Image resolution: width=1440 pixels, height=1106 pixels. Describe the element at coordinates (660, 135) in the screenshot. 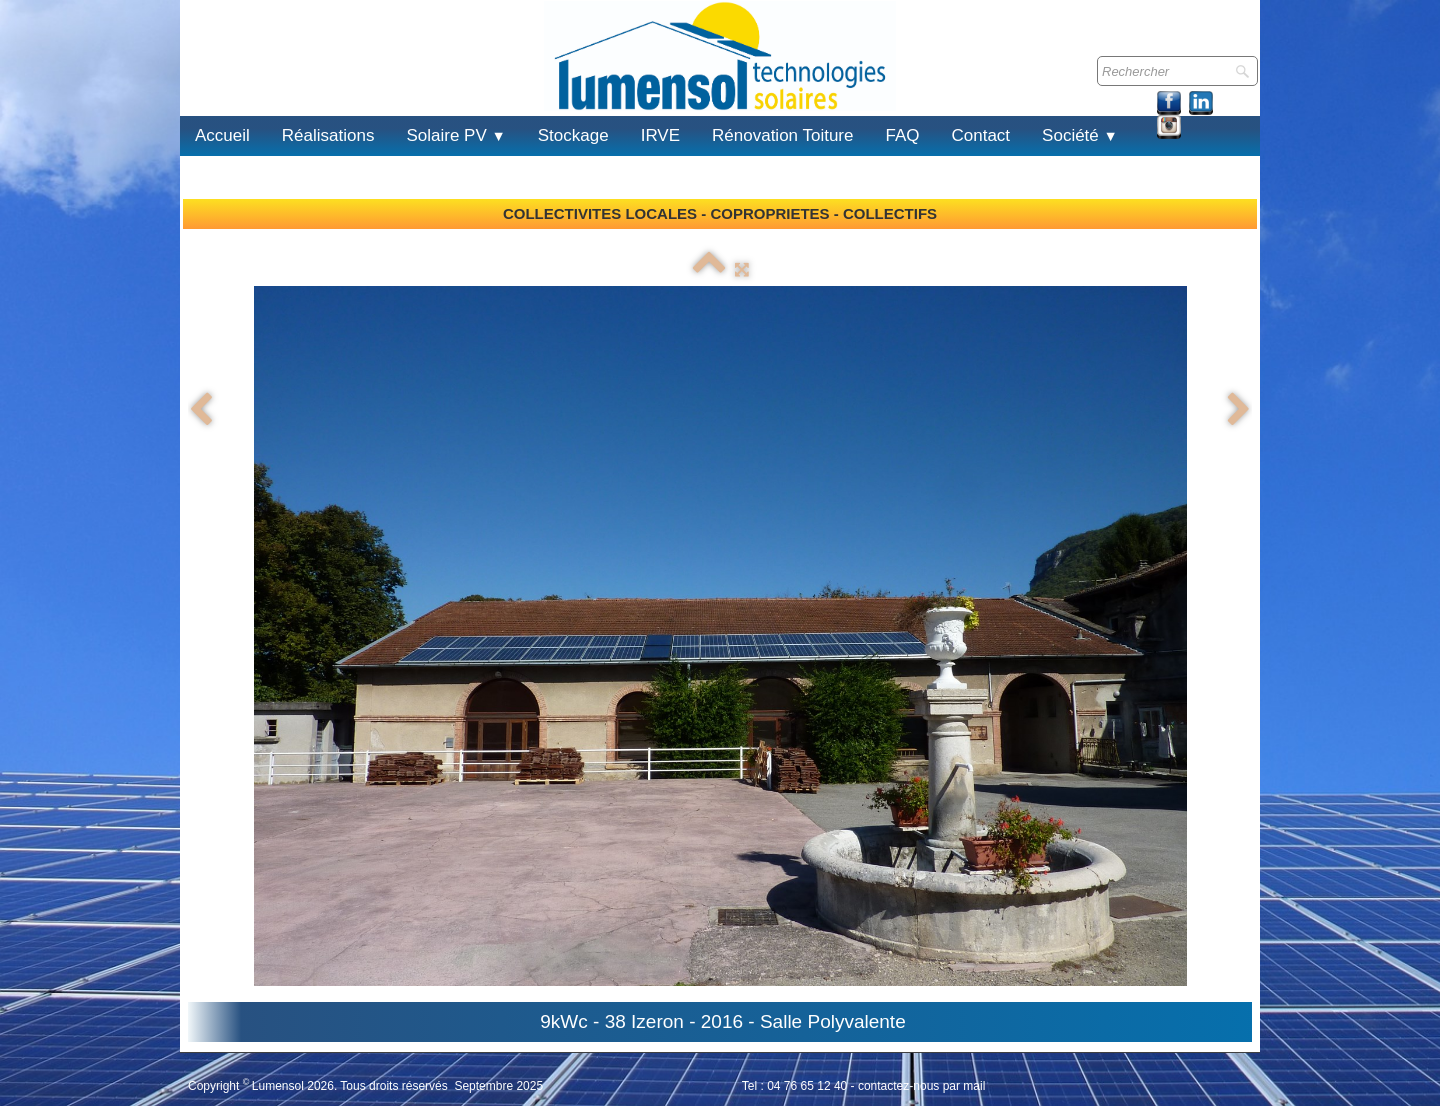

I see `IRVE` at that location.